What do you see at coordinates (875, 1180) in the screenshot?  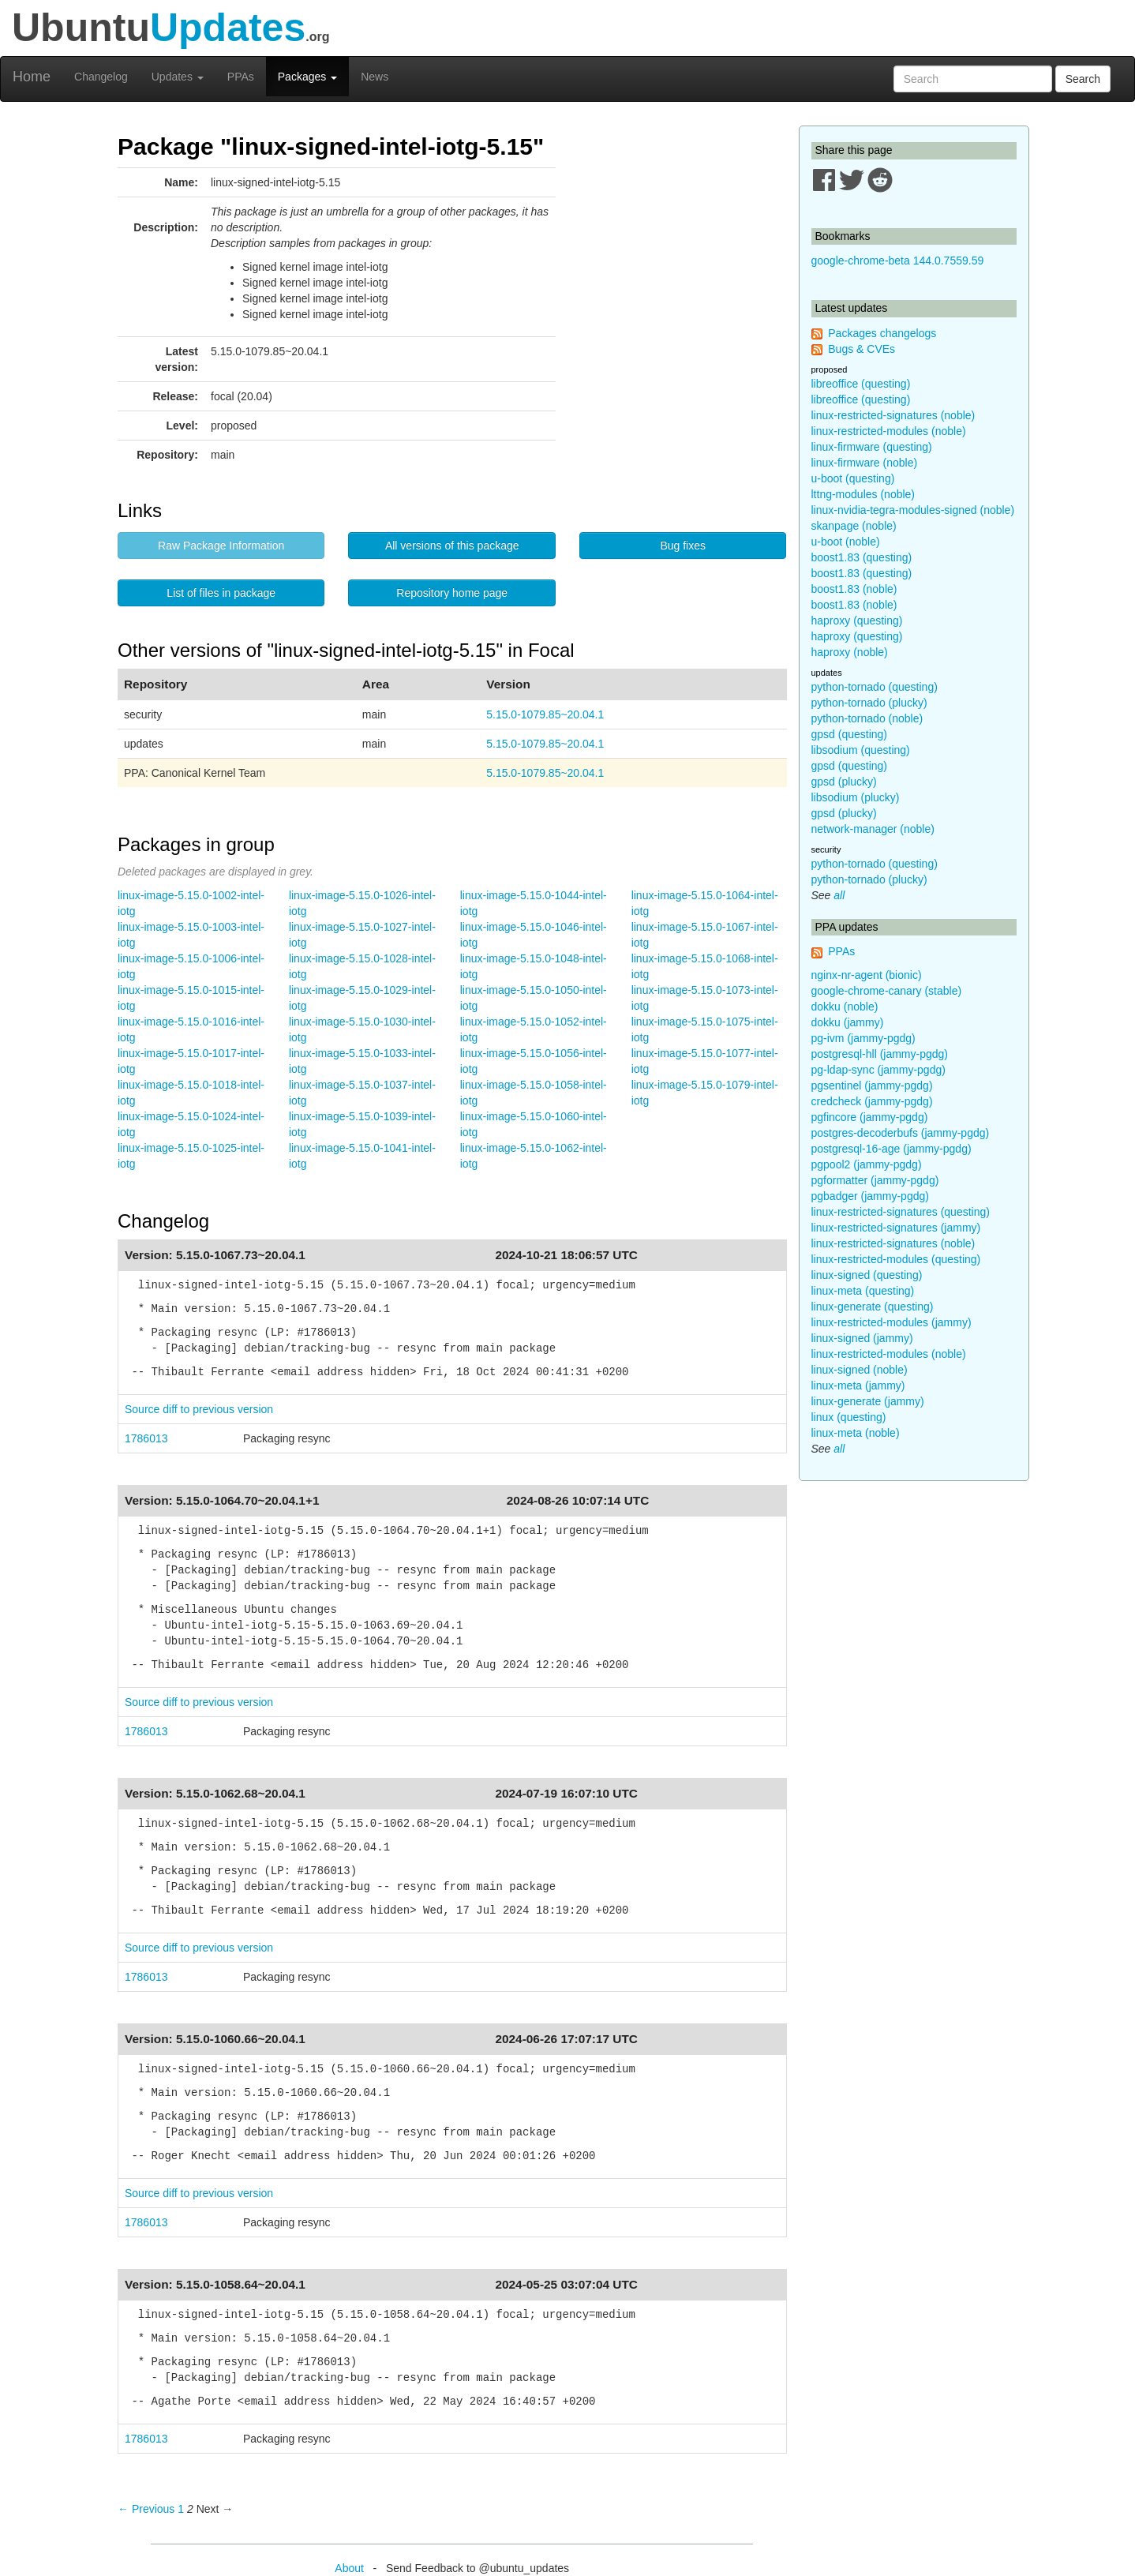 I see `pgformatter (jammy-pgdg)` at bounding box center [875, 1180].